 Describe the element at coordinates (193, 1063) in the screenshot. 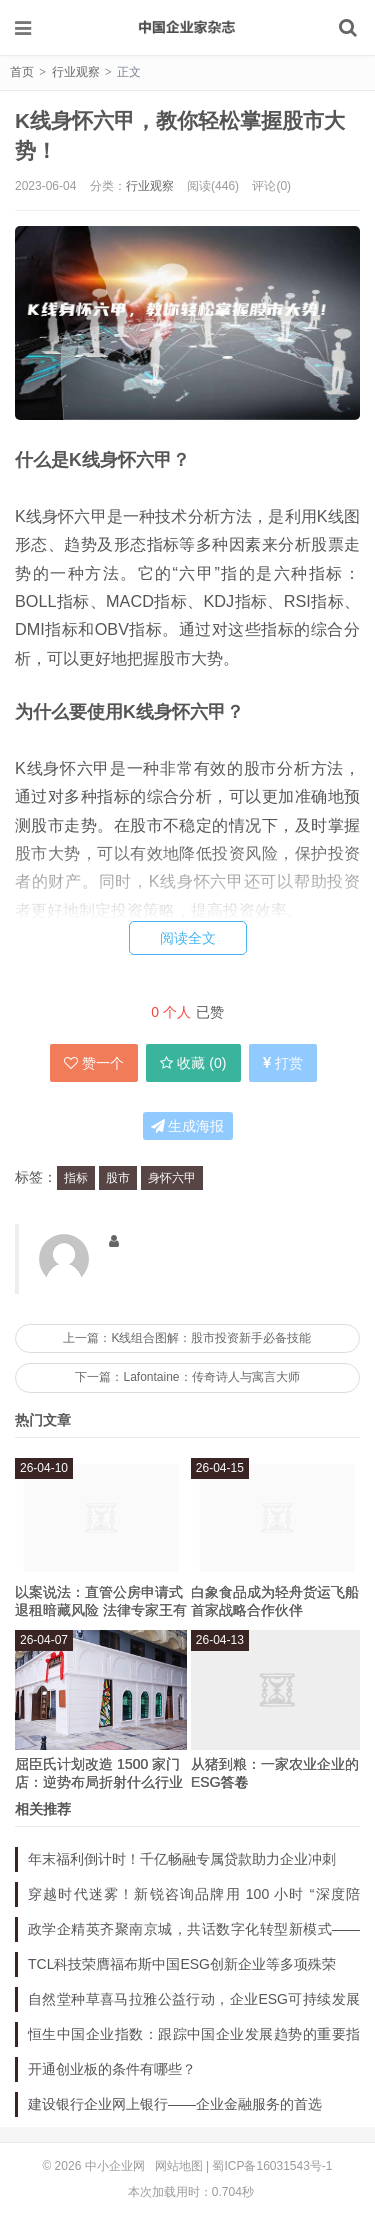

I see `收藏 ()` at that location.